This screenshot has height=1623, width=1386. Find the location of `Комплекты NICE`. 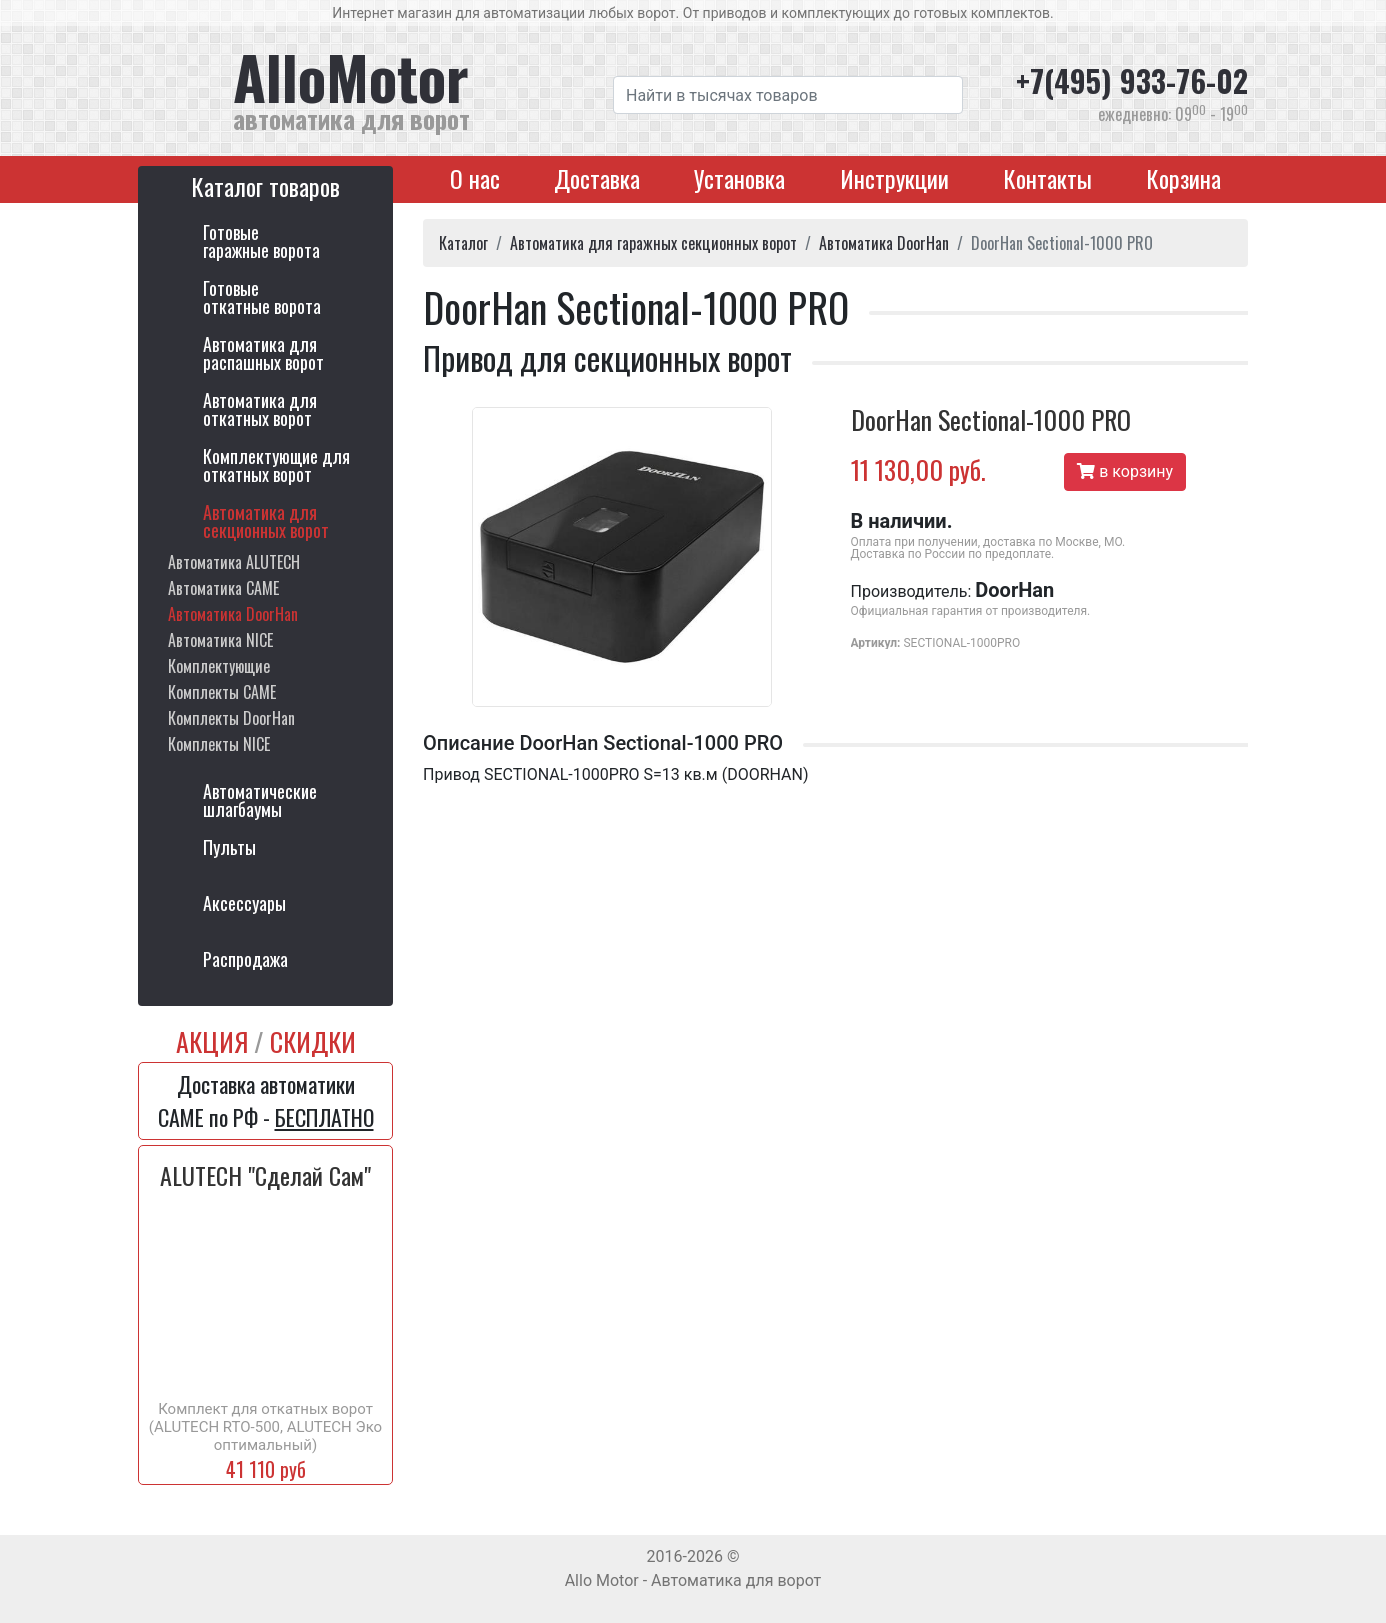

Комплекты NICE is located at coordinates (219, 744).